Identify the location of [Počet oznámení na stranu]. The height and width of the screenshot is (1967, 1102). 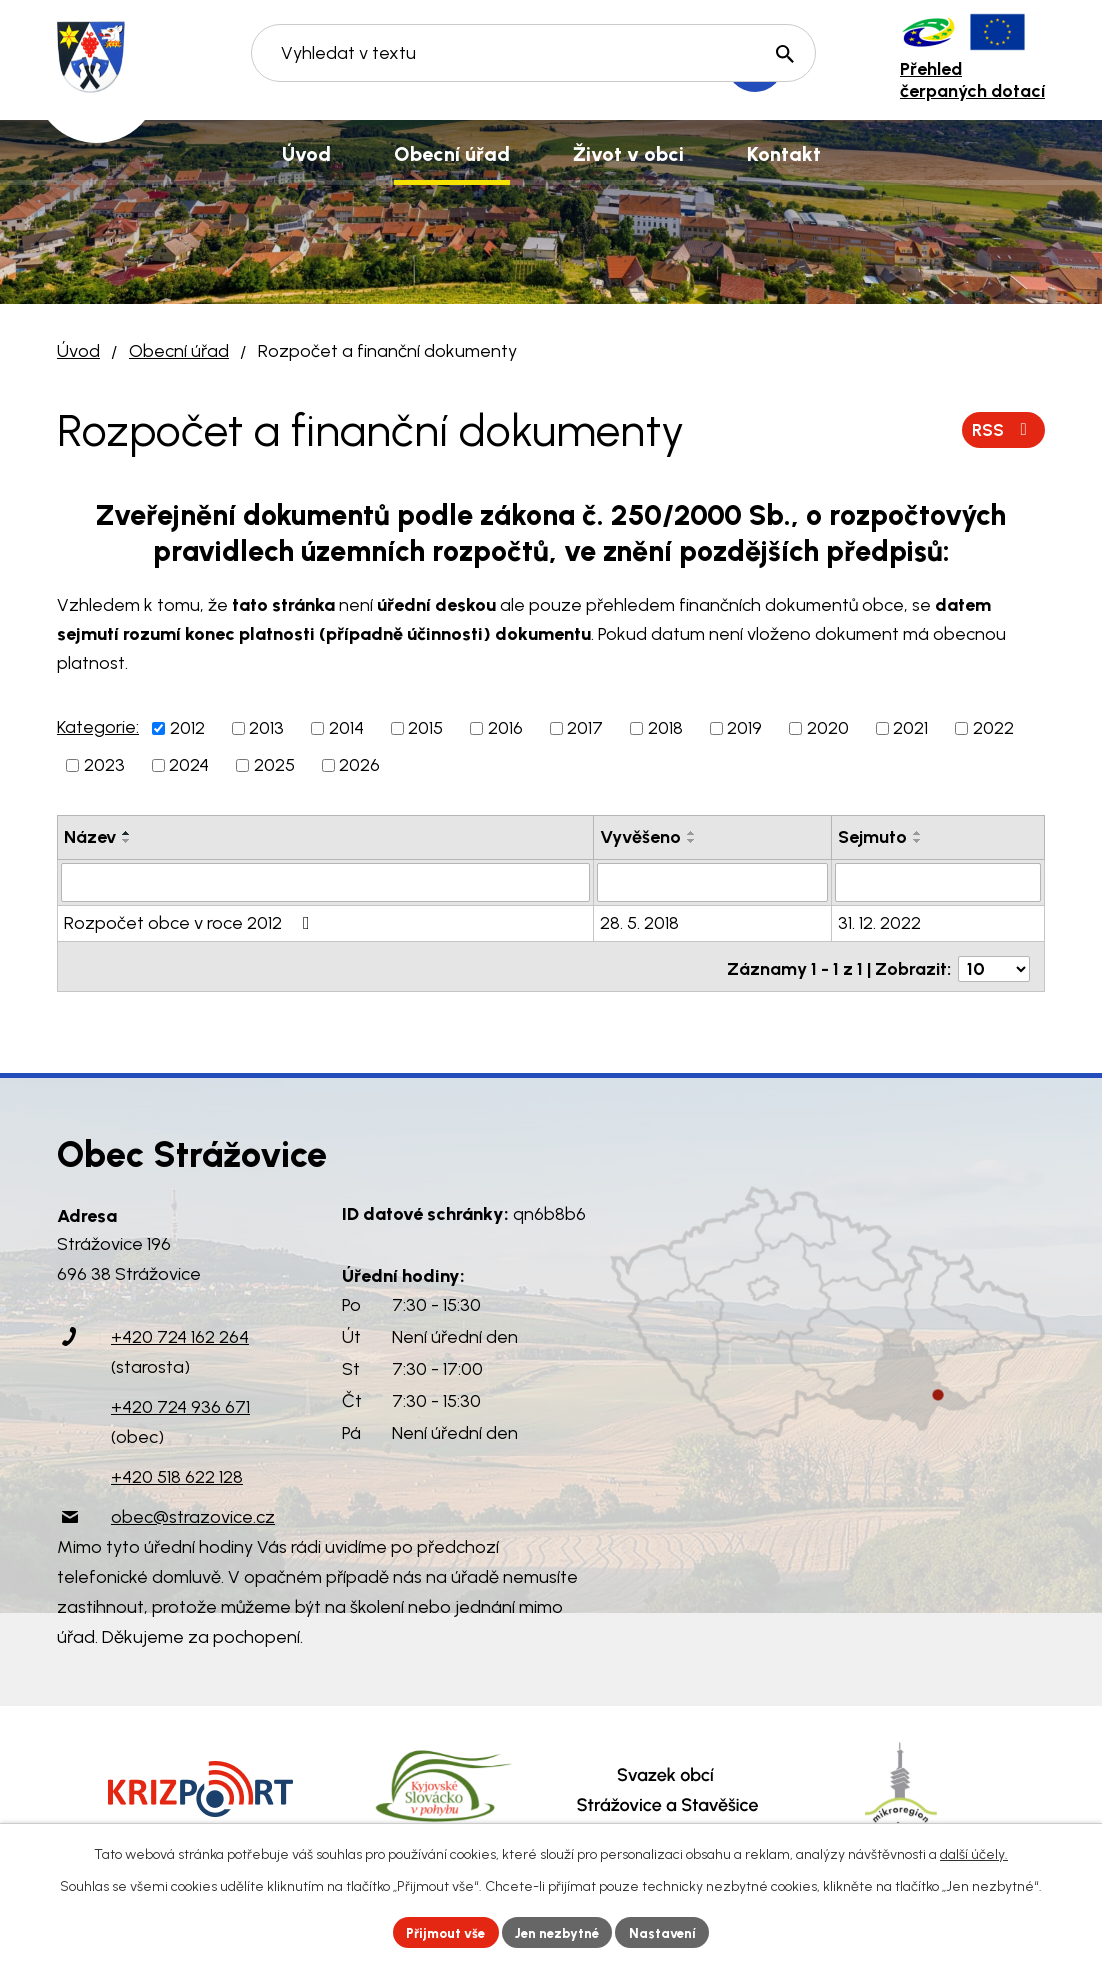
(994, 963).